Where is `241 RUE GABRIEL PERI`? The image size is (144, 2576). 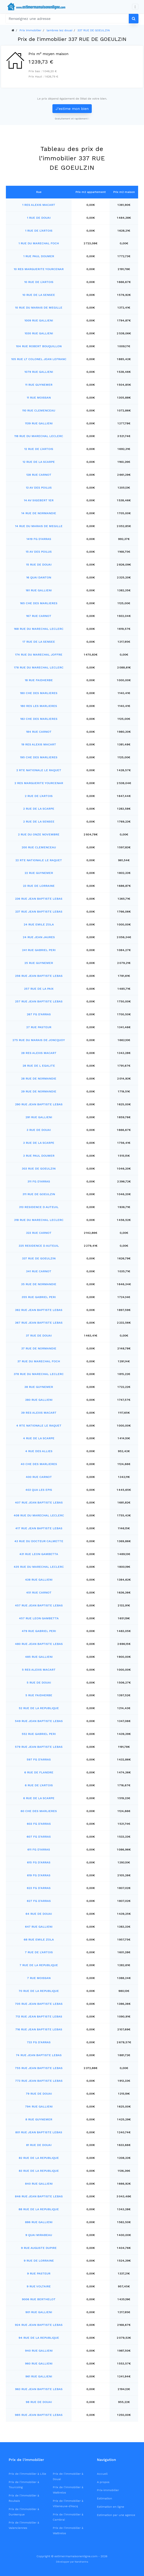
241 RUE GABRIEL PERI is located at coordinates (39, 950).